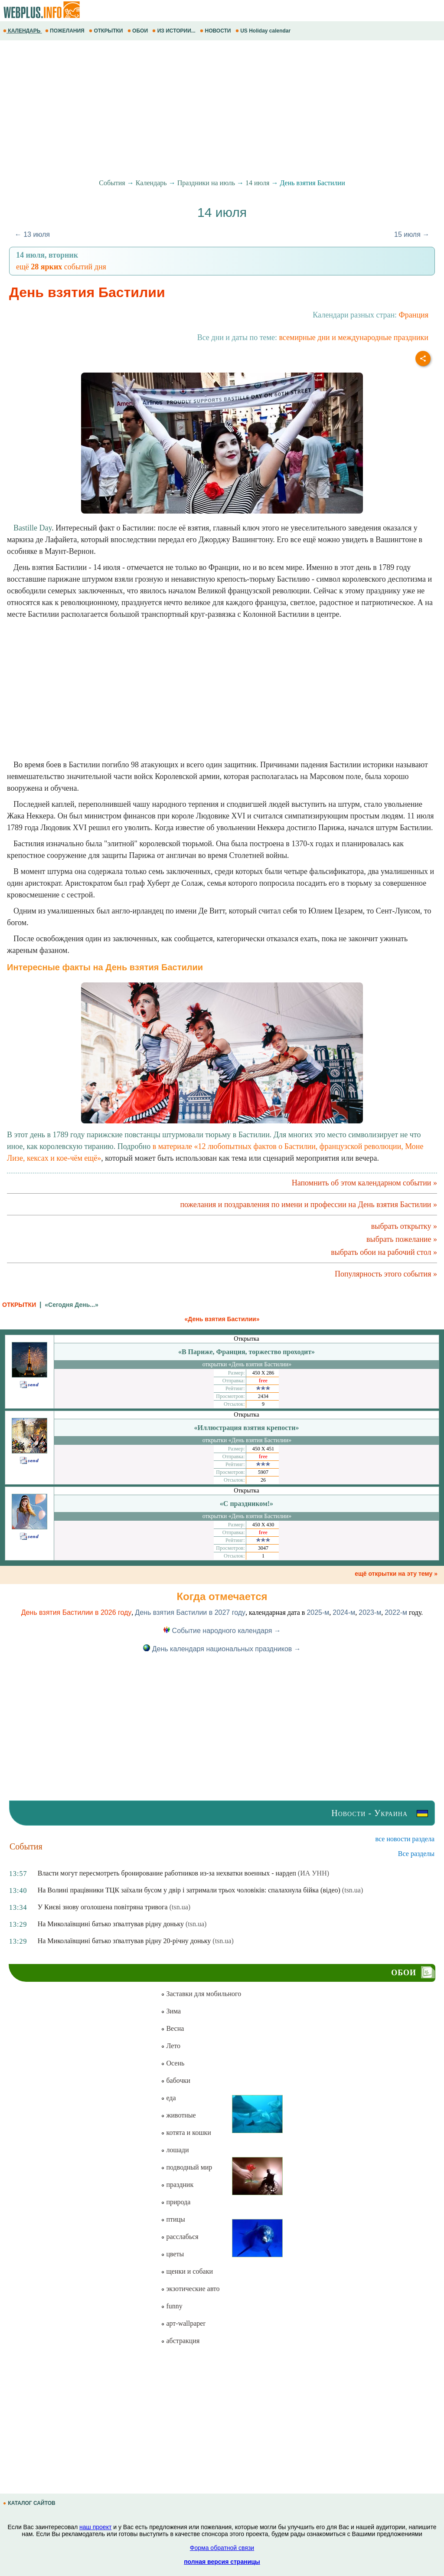 The width and height of the screenshot is (444, 2576). What do you see at coordinates (396, 1612) in the screenshot?
I see `2022-м` at bounding box center [396, 1612].